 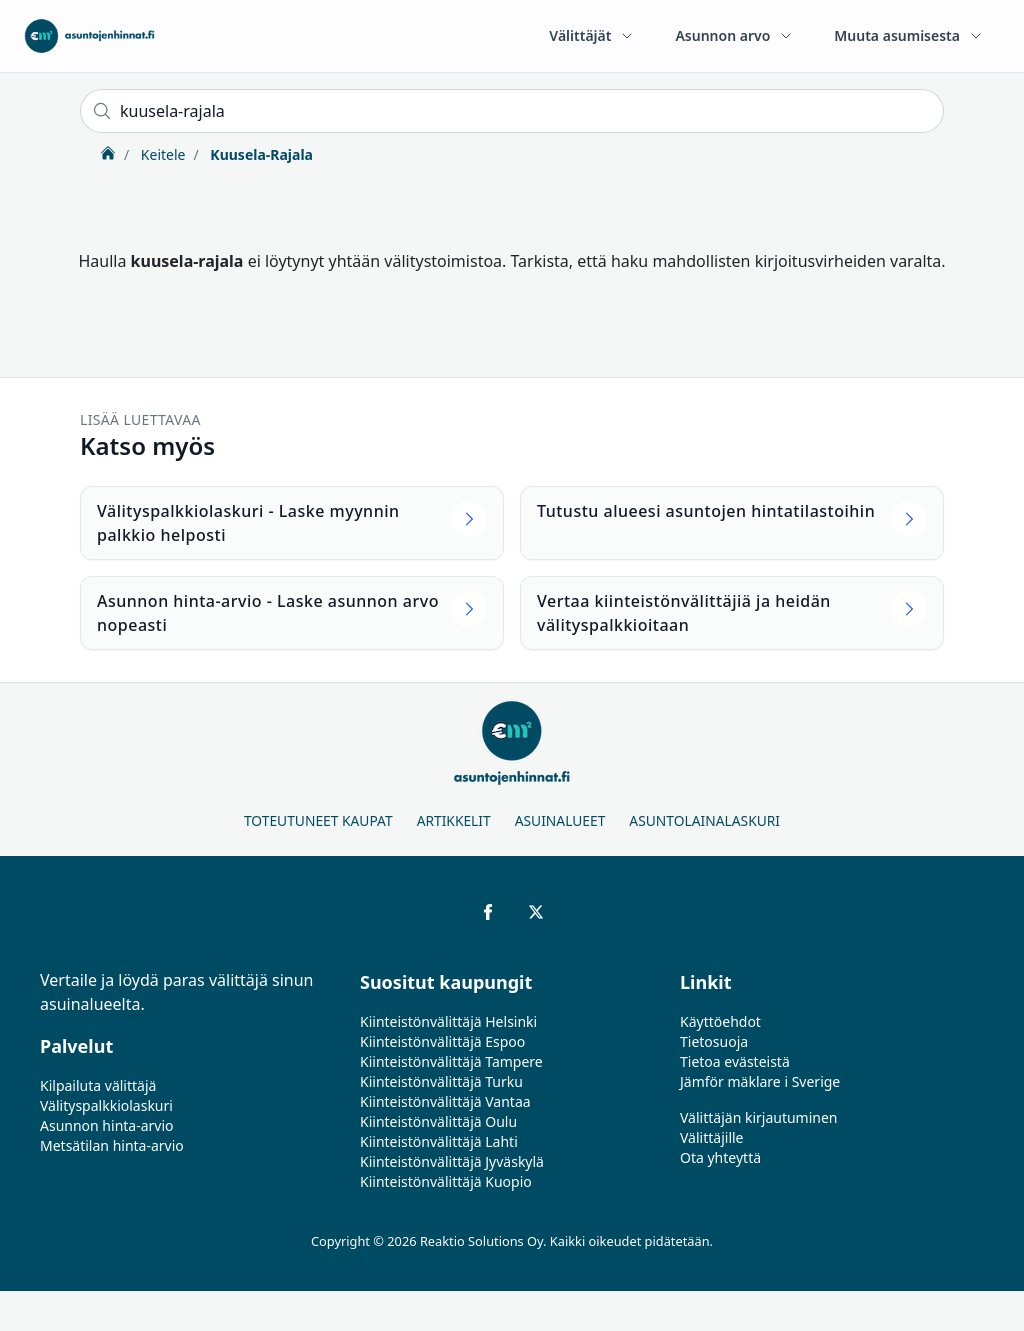 What do you see at coordinates (446, 1181) in the screenshot?
I see `Kiinteistönvälittäjä Kuopio` at bounding box center [446, 1181].